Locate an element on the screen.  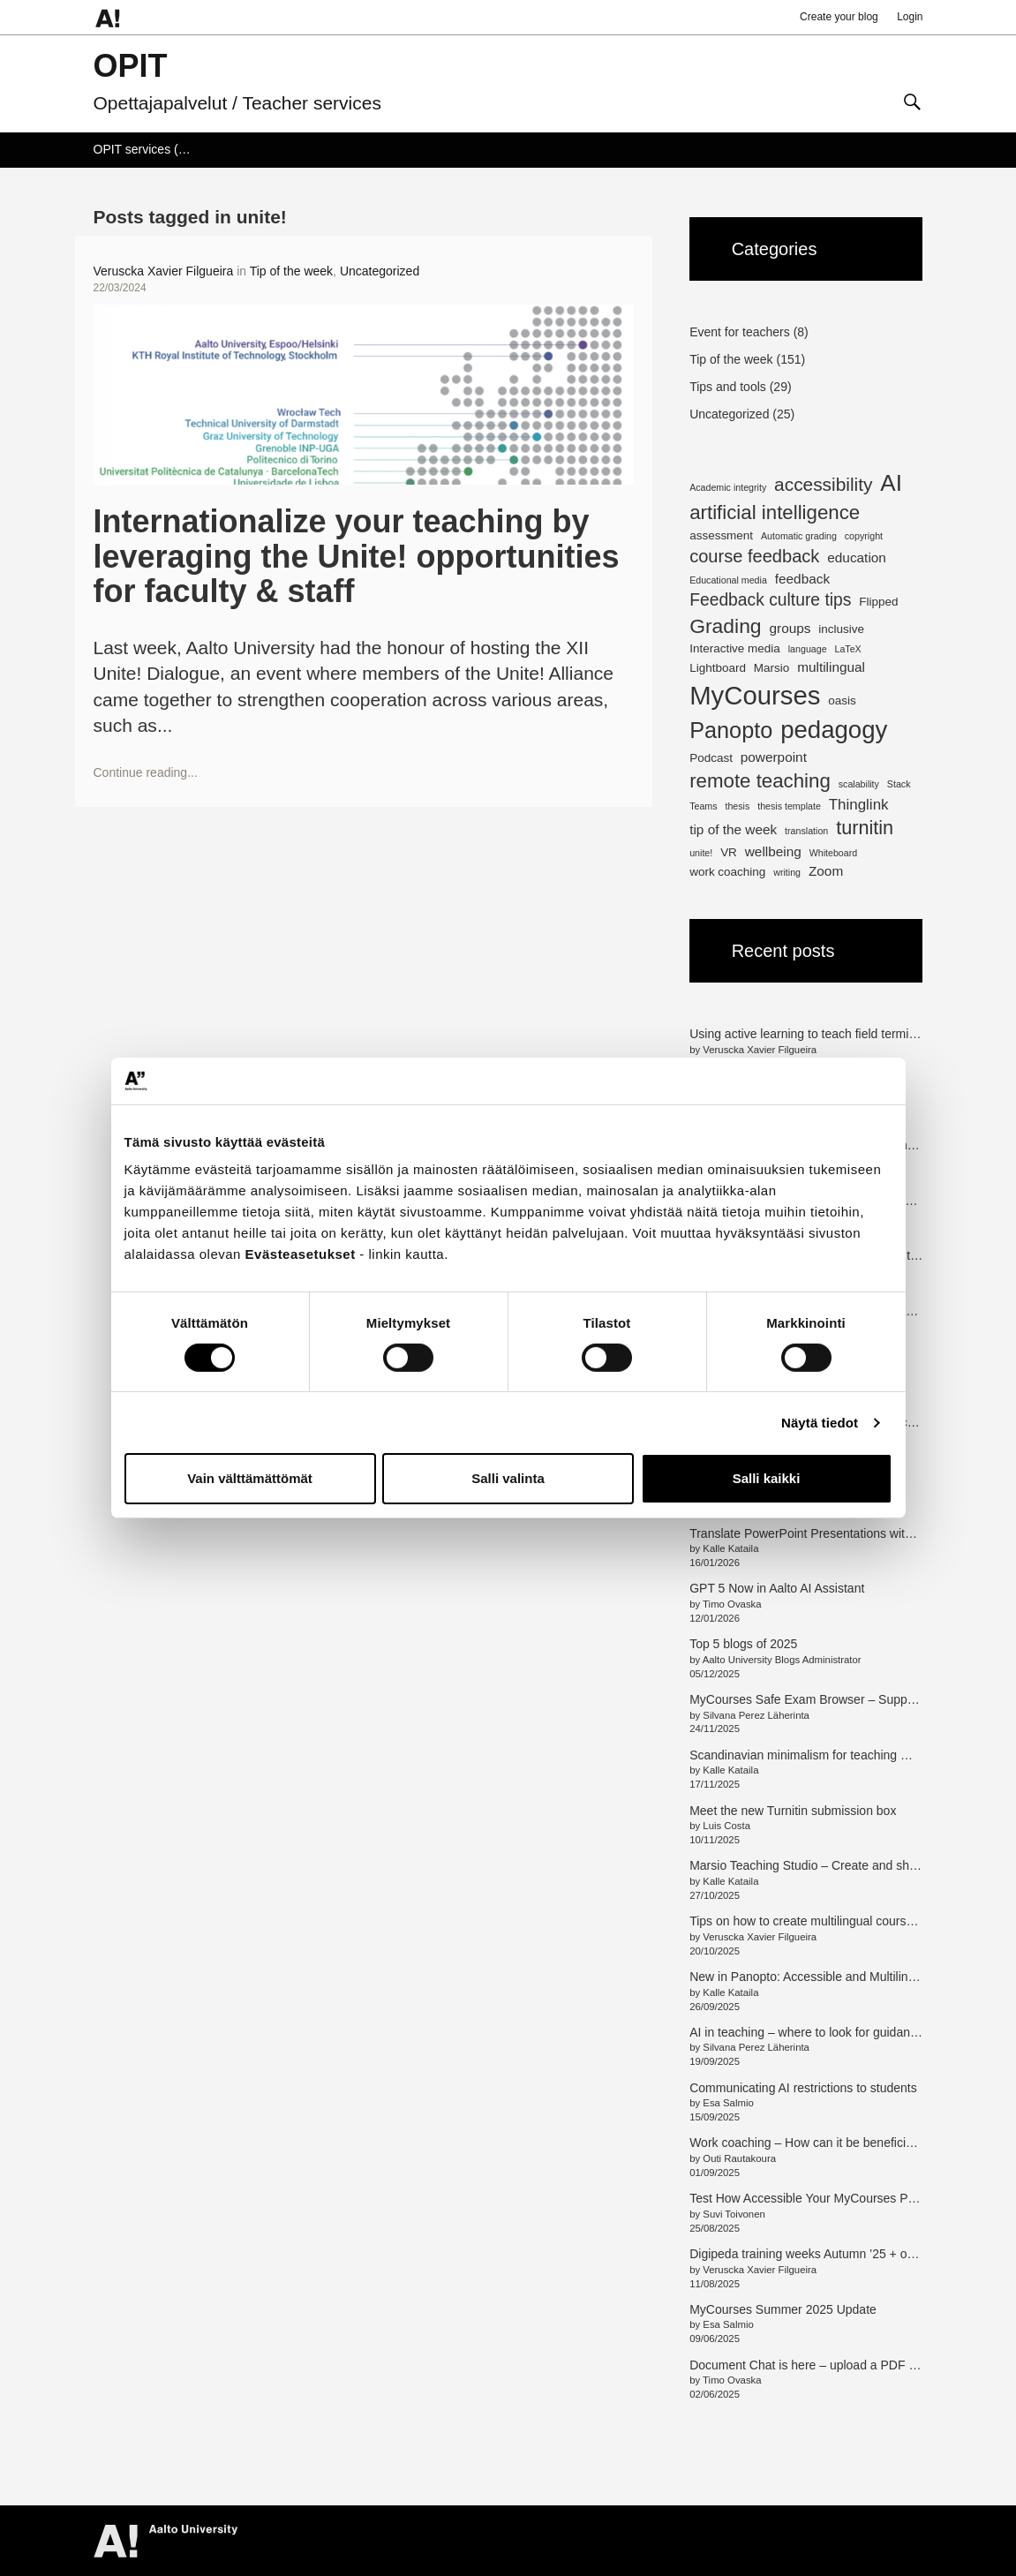
unite! [unite! (1 item)] is located at coordinates (700, 852).